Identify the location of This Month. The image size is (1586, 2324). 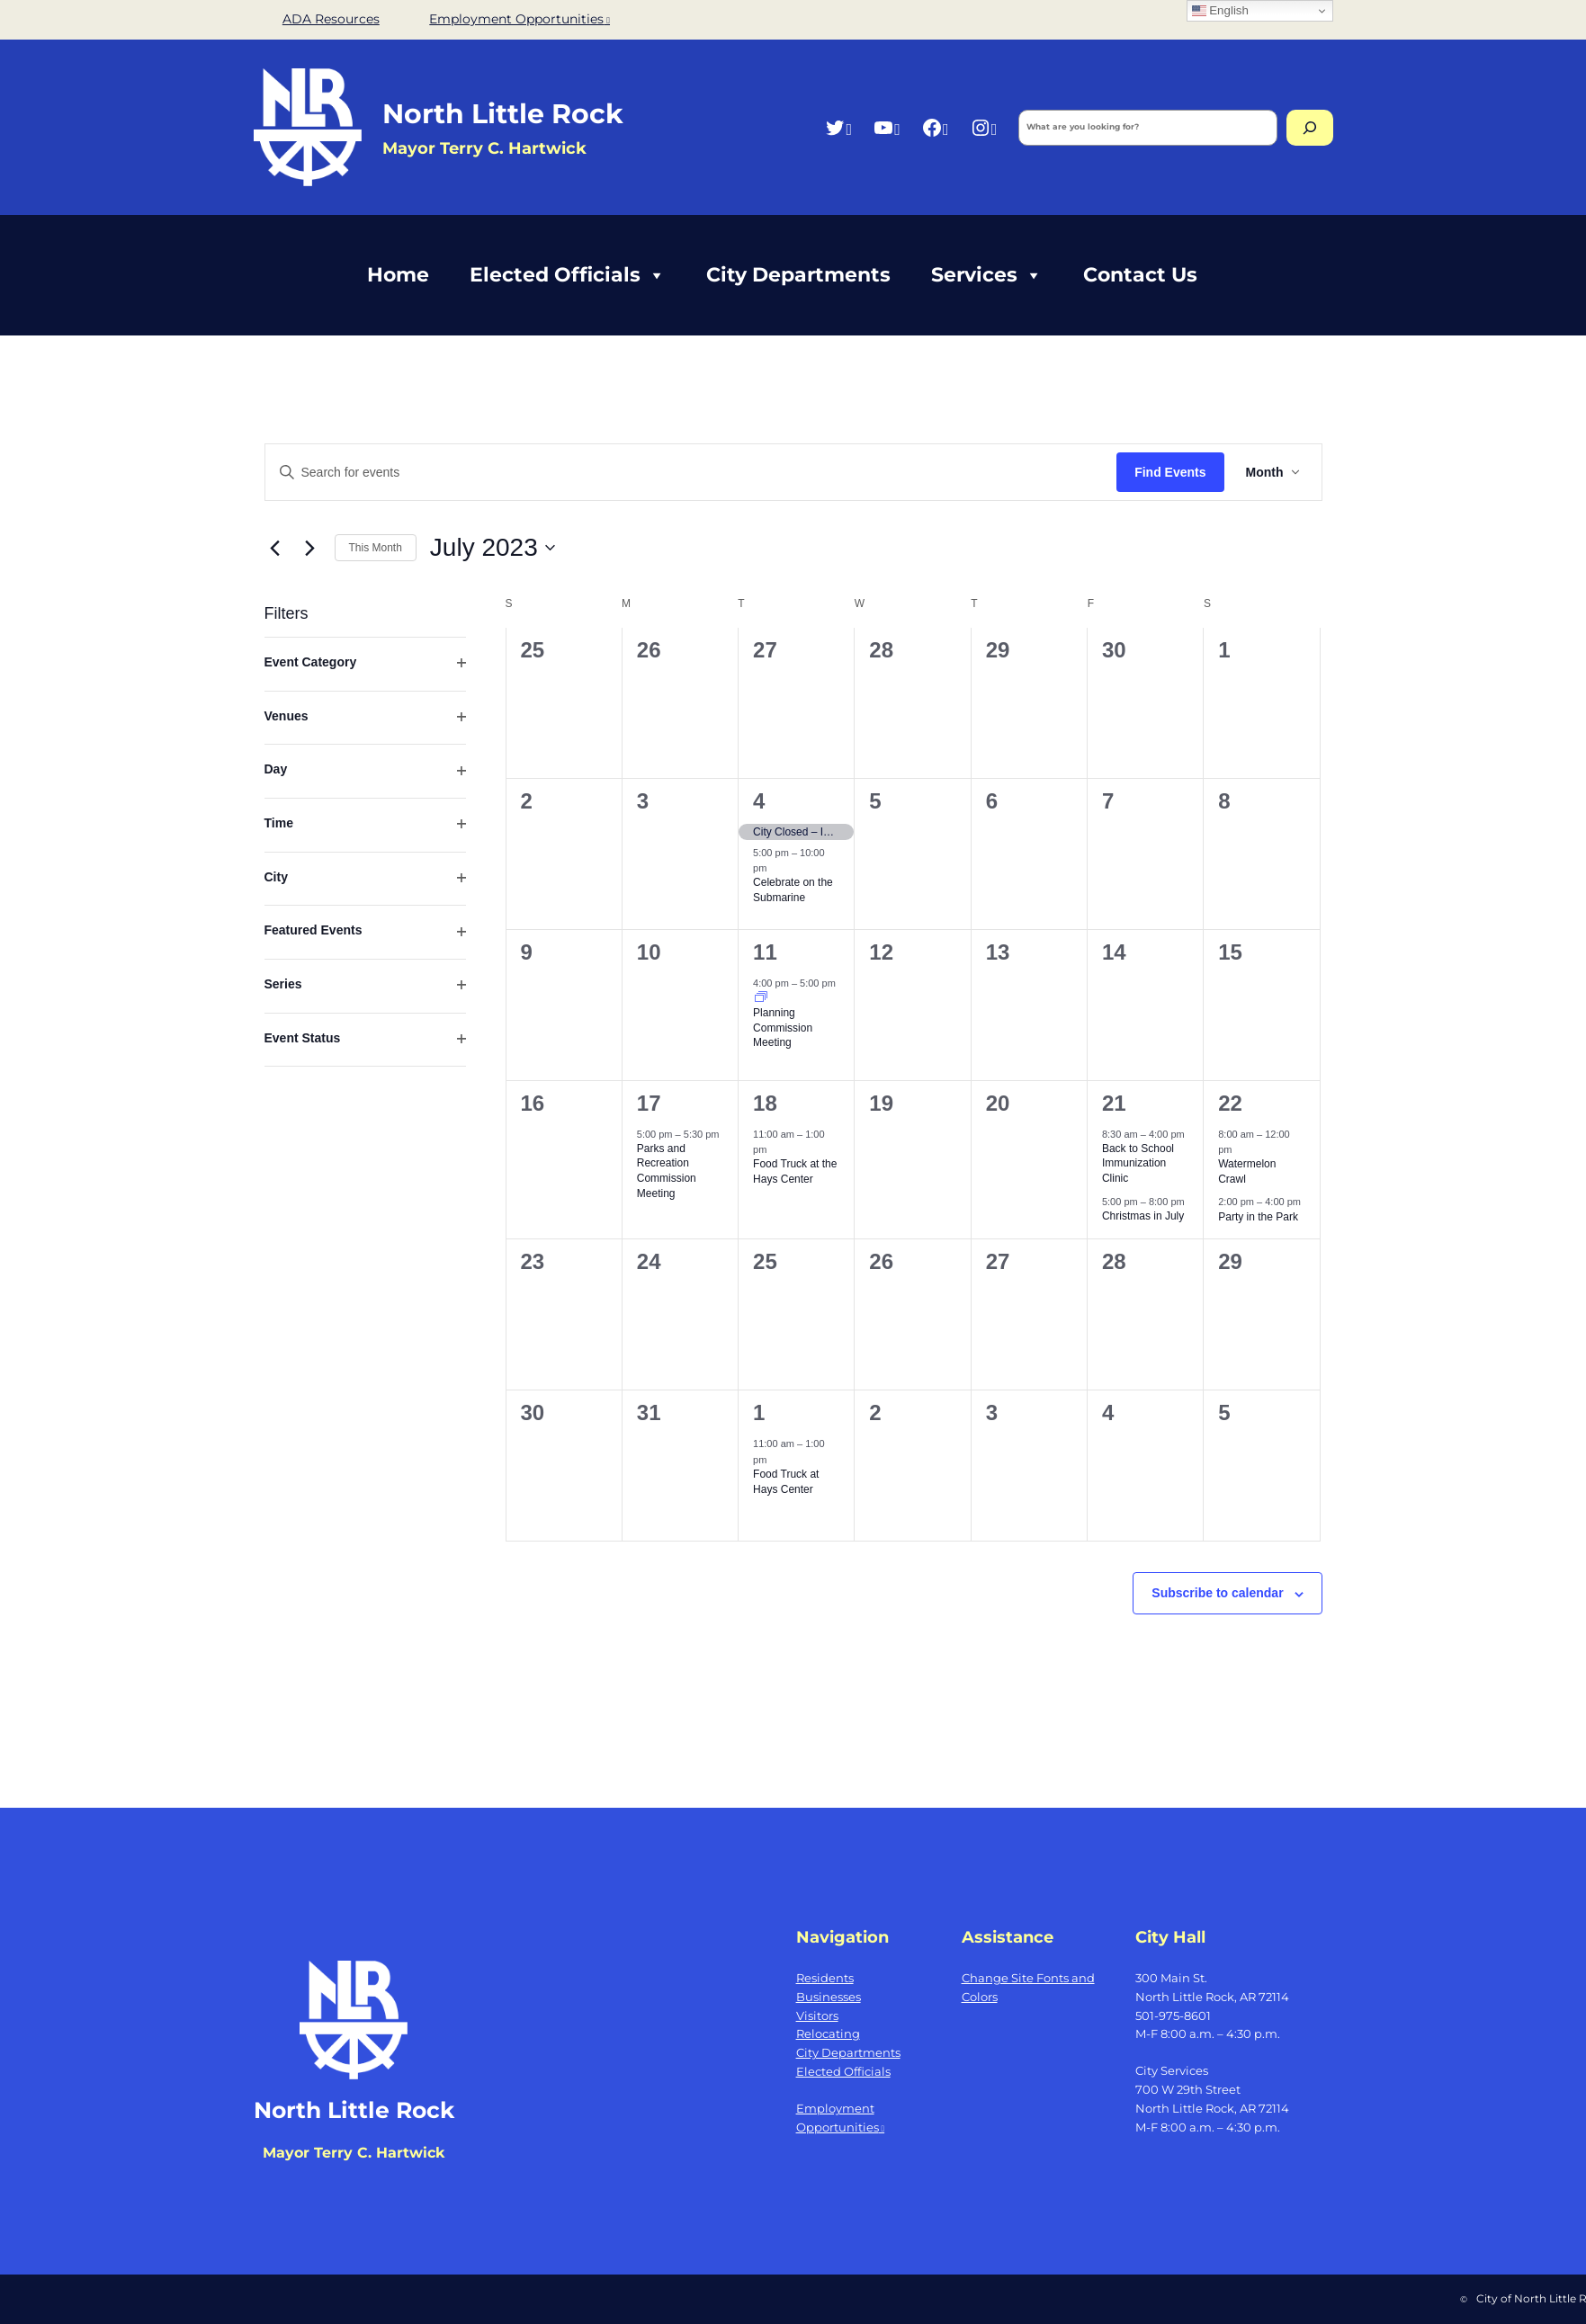
(375, 547).